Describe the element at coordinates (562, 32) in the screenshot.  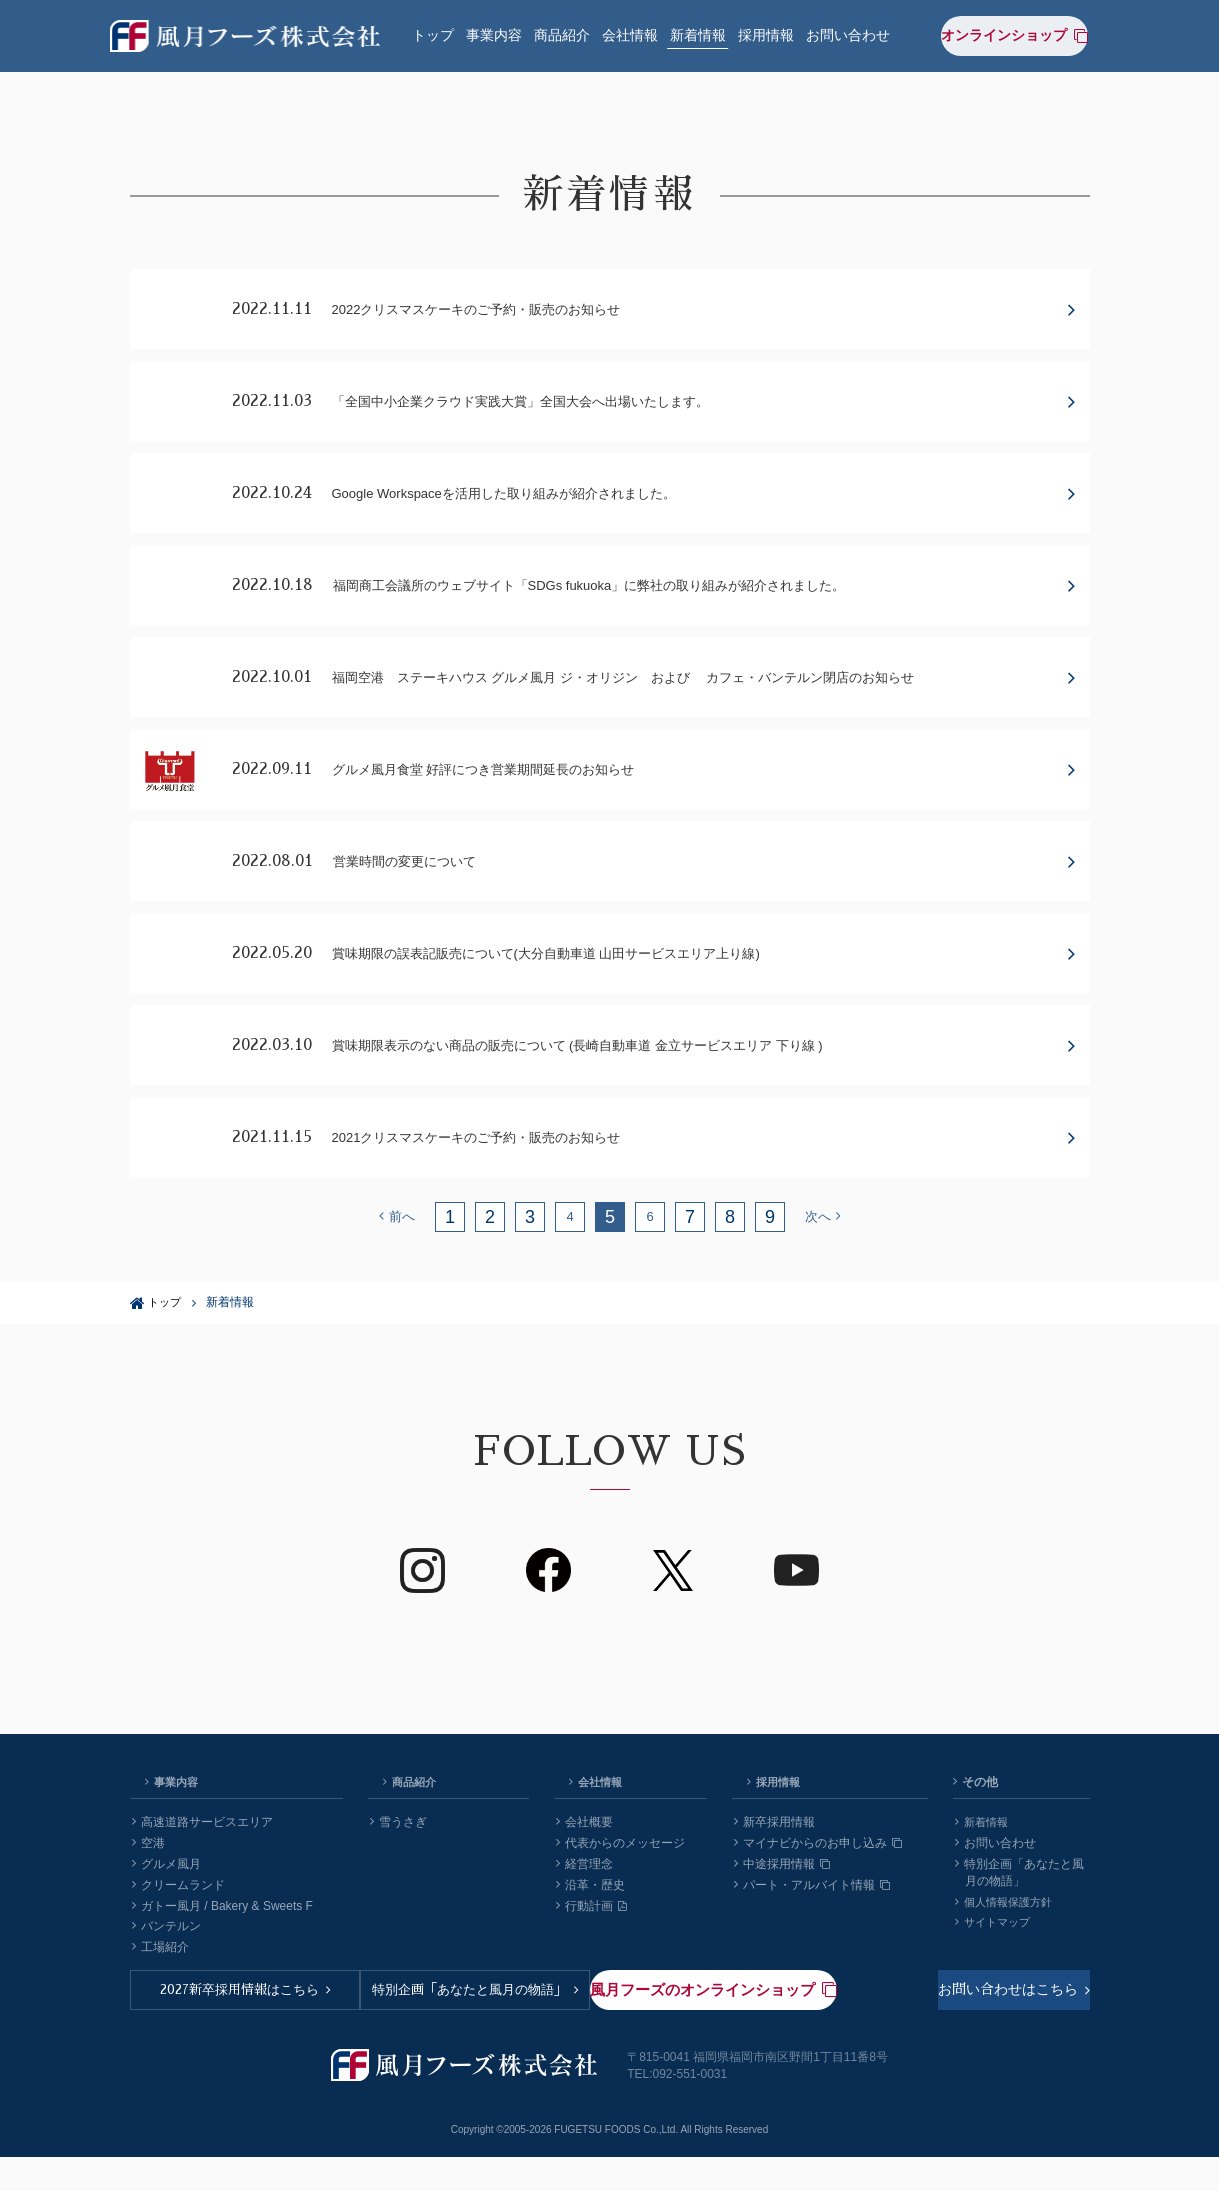
I see `商品紹介` at that location.